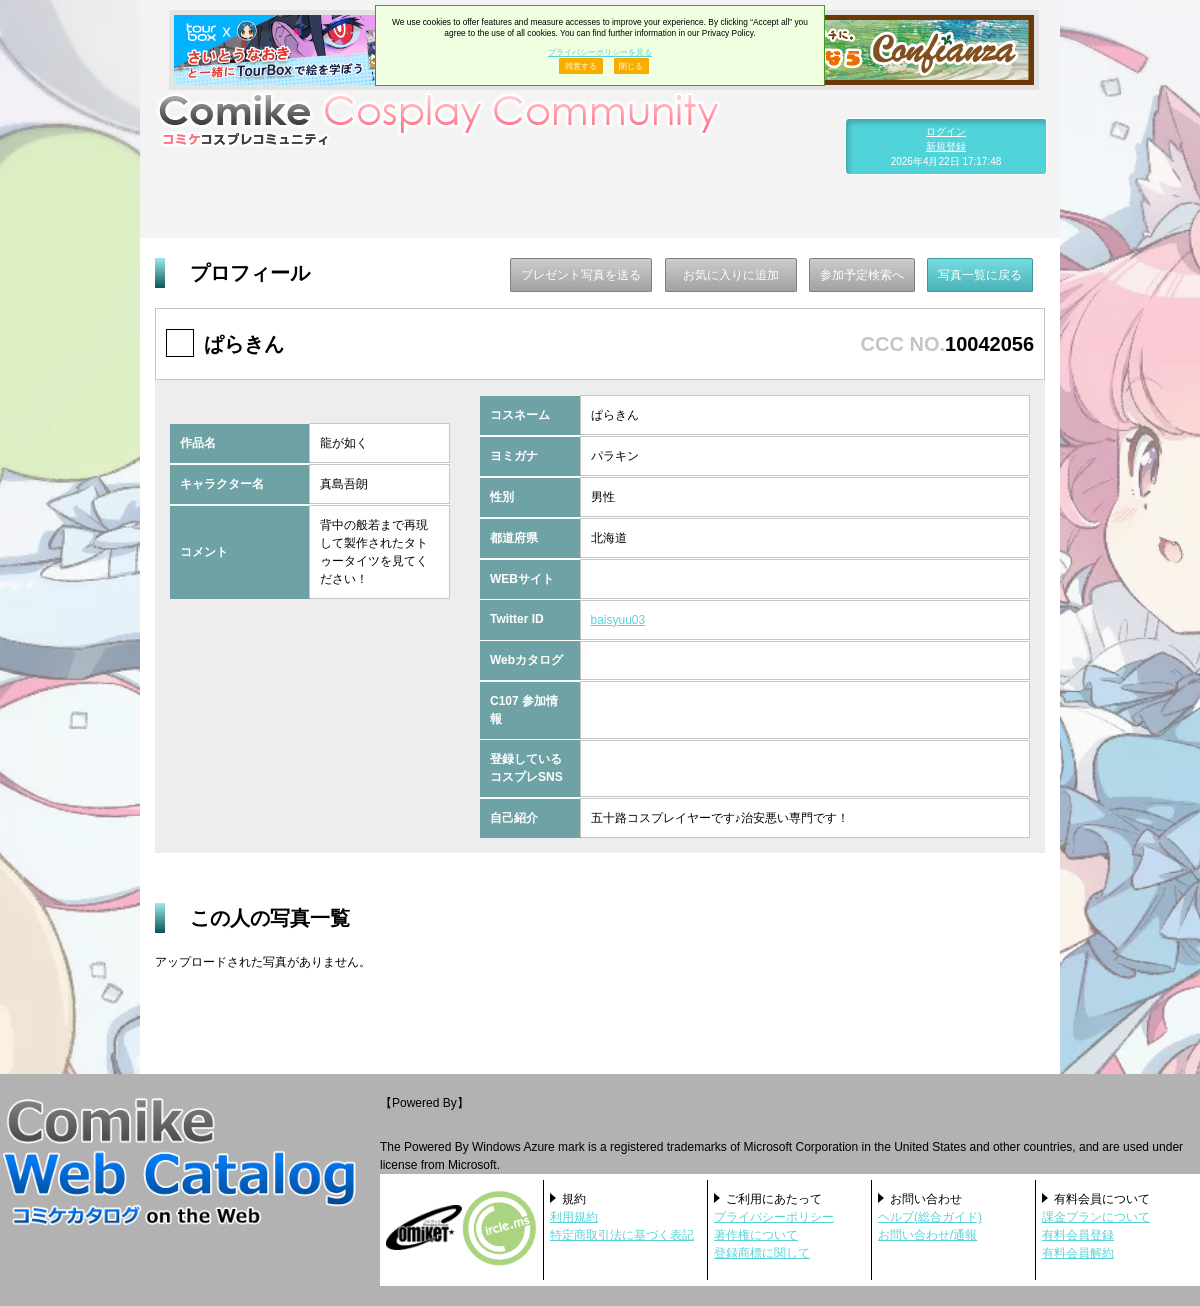 Image resolution: width=1200 pixels, height=1306 pixels. Describe the element at coordinates (927, 1235) in the screenshot. I see `お問い合わせ/通報` at that location.